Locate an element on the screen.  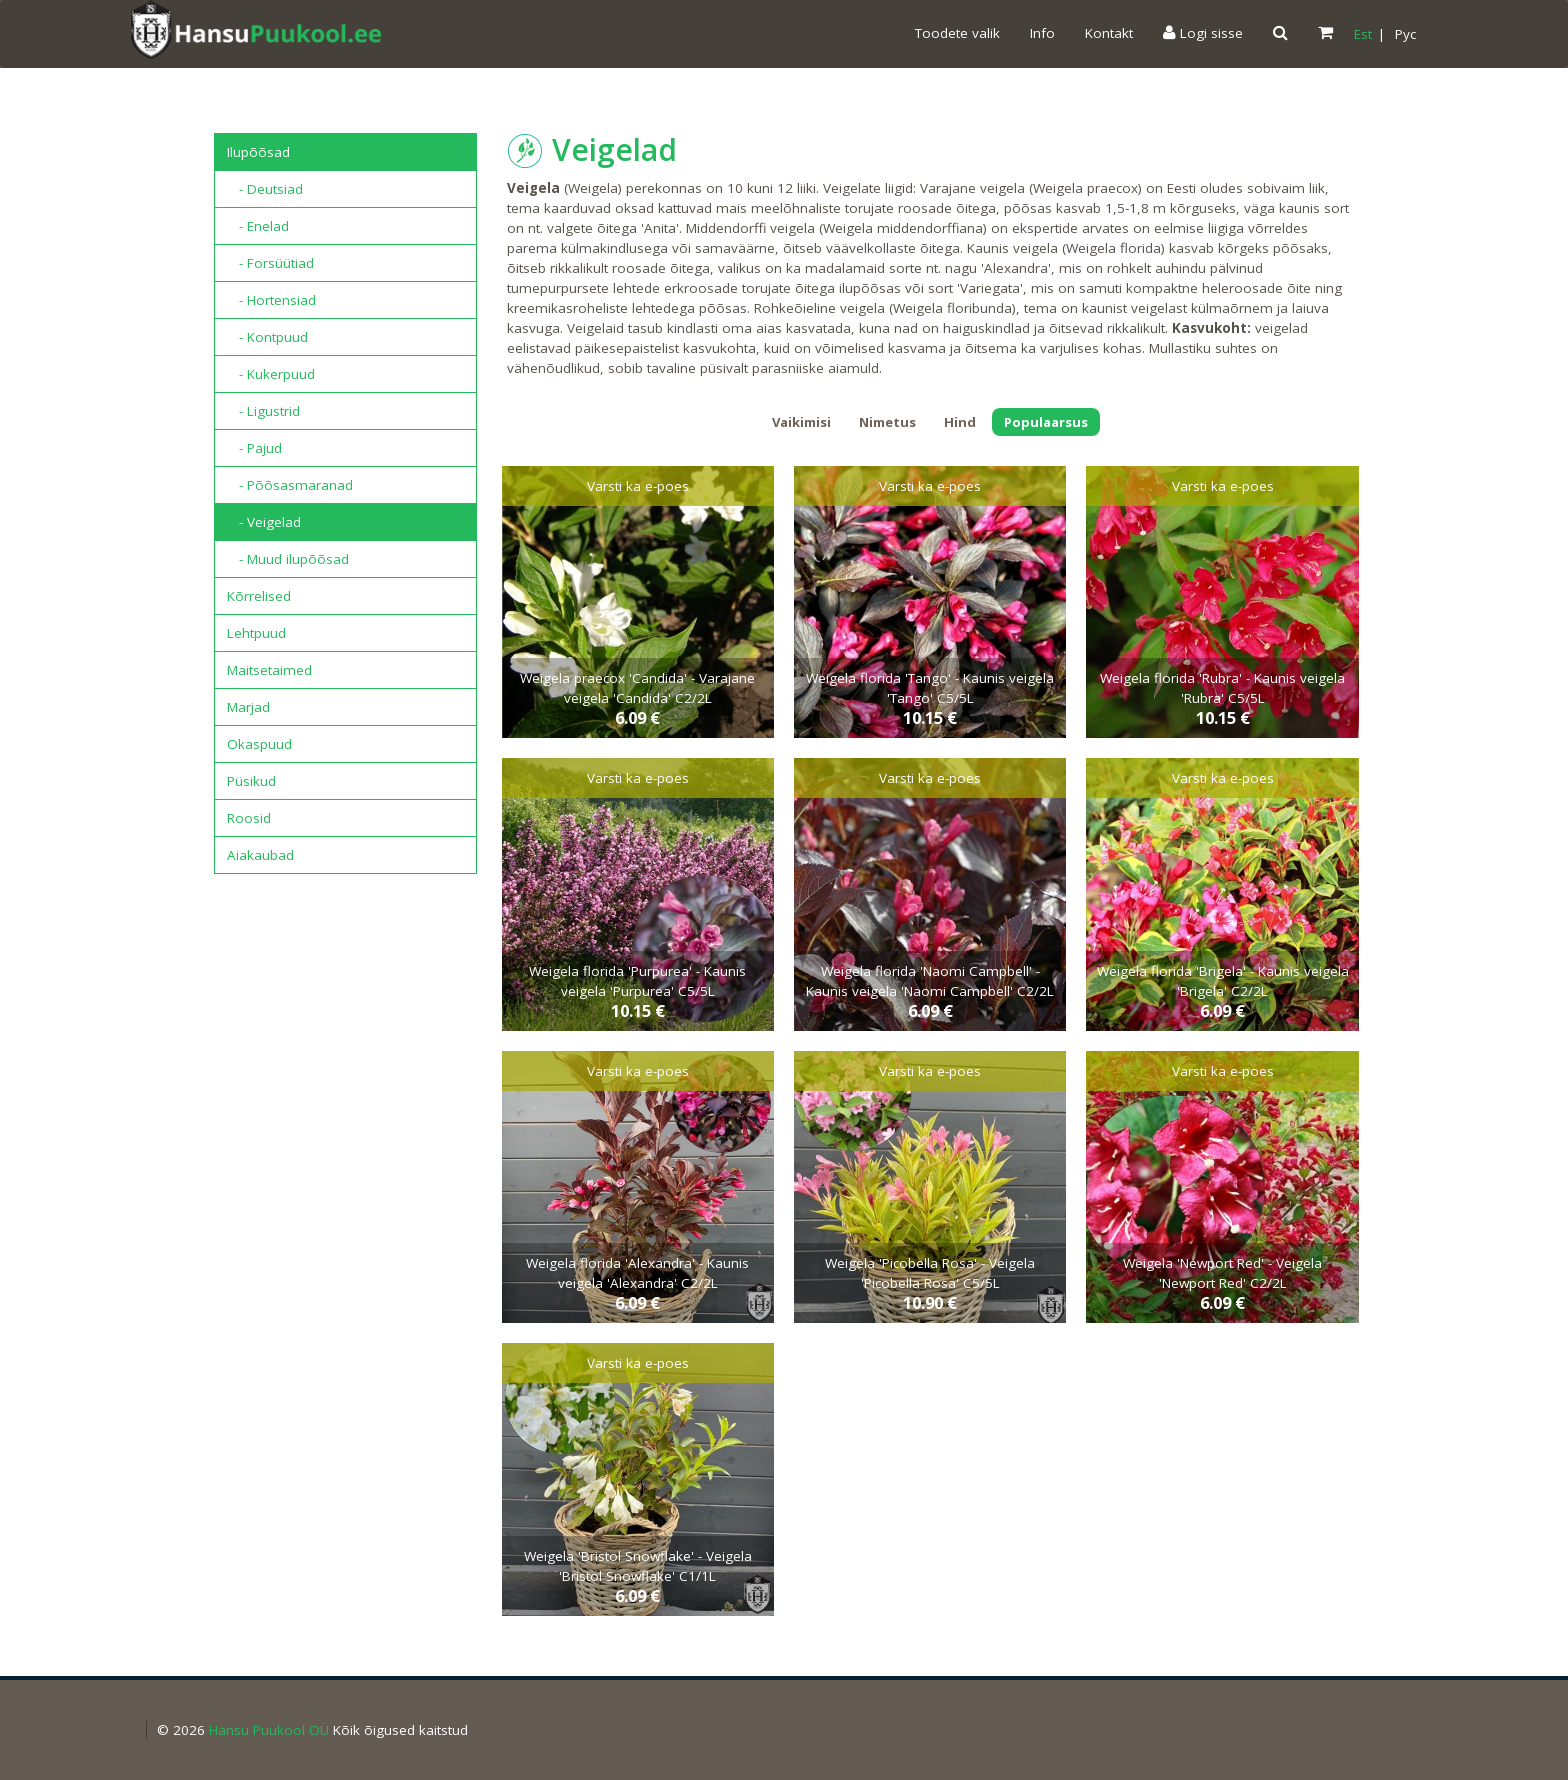
Maitsetaimed is located at coordinates (269, 670).